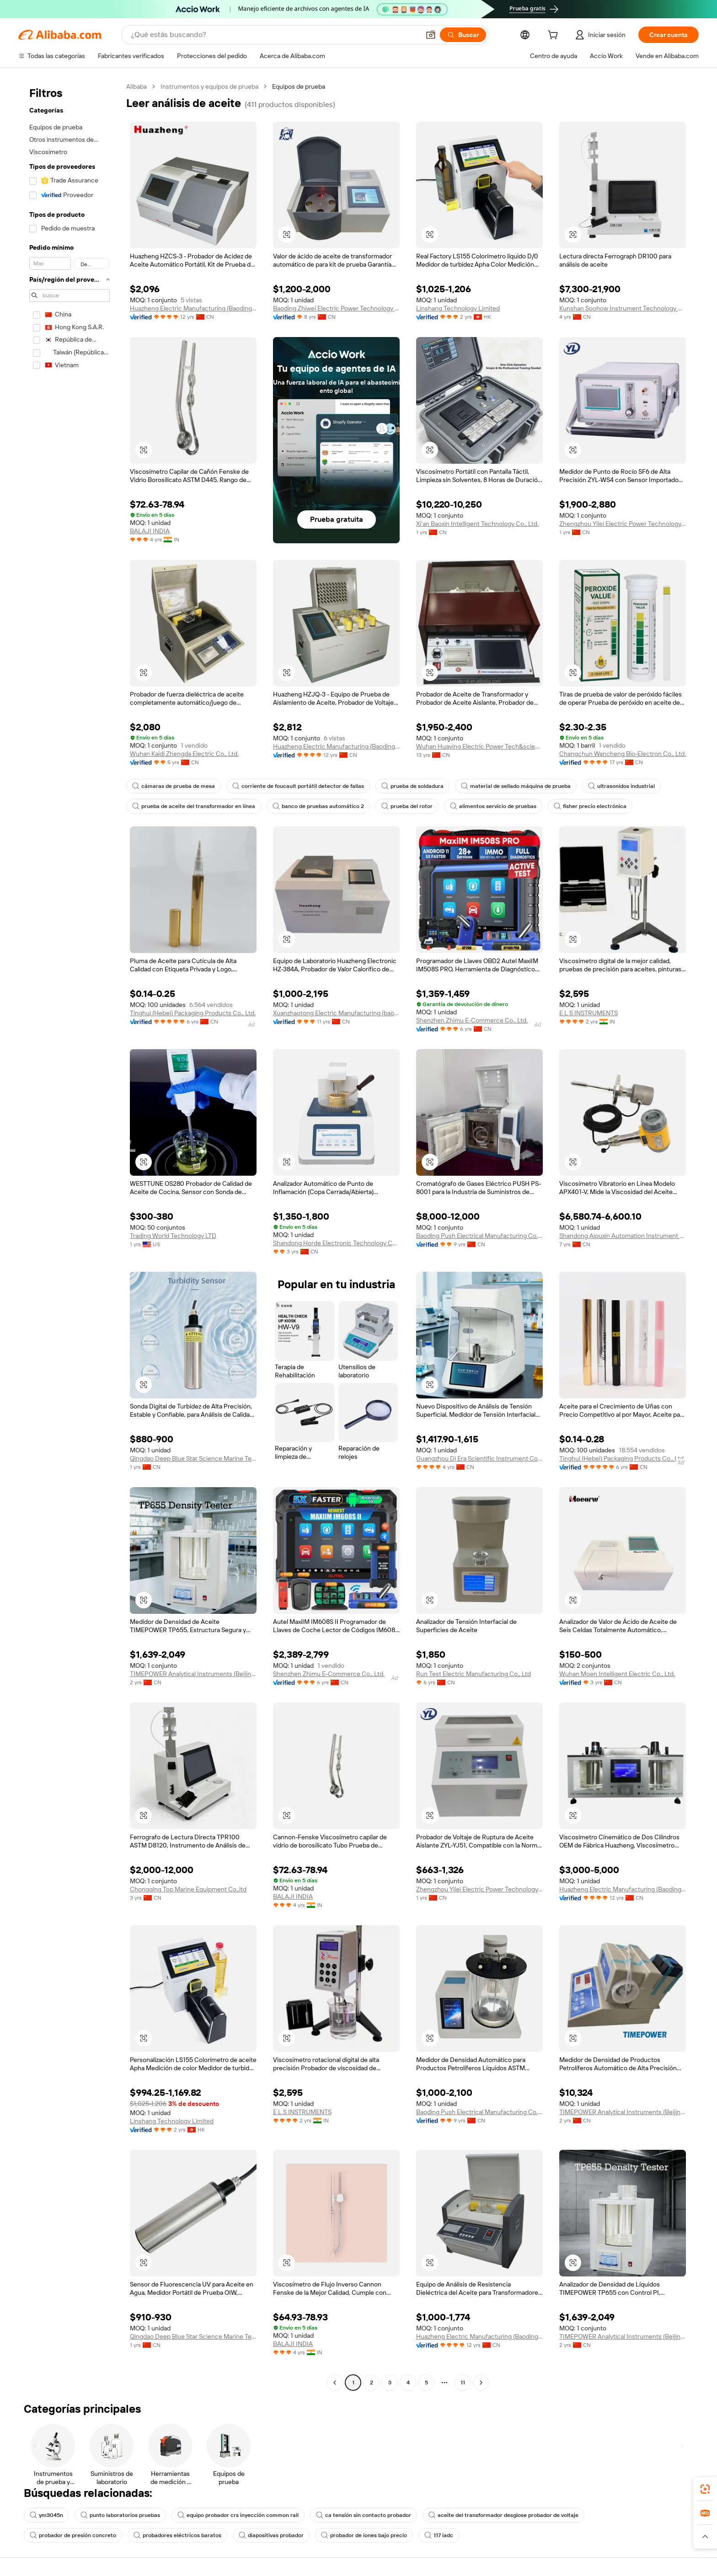 This screenshot has width=717, height=2576. Describe the element at coordinates (334, 2382) in the screenshot. I see `[Go to previous page]` at that location.